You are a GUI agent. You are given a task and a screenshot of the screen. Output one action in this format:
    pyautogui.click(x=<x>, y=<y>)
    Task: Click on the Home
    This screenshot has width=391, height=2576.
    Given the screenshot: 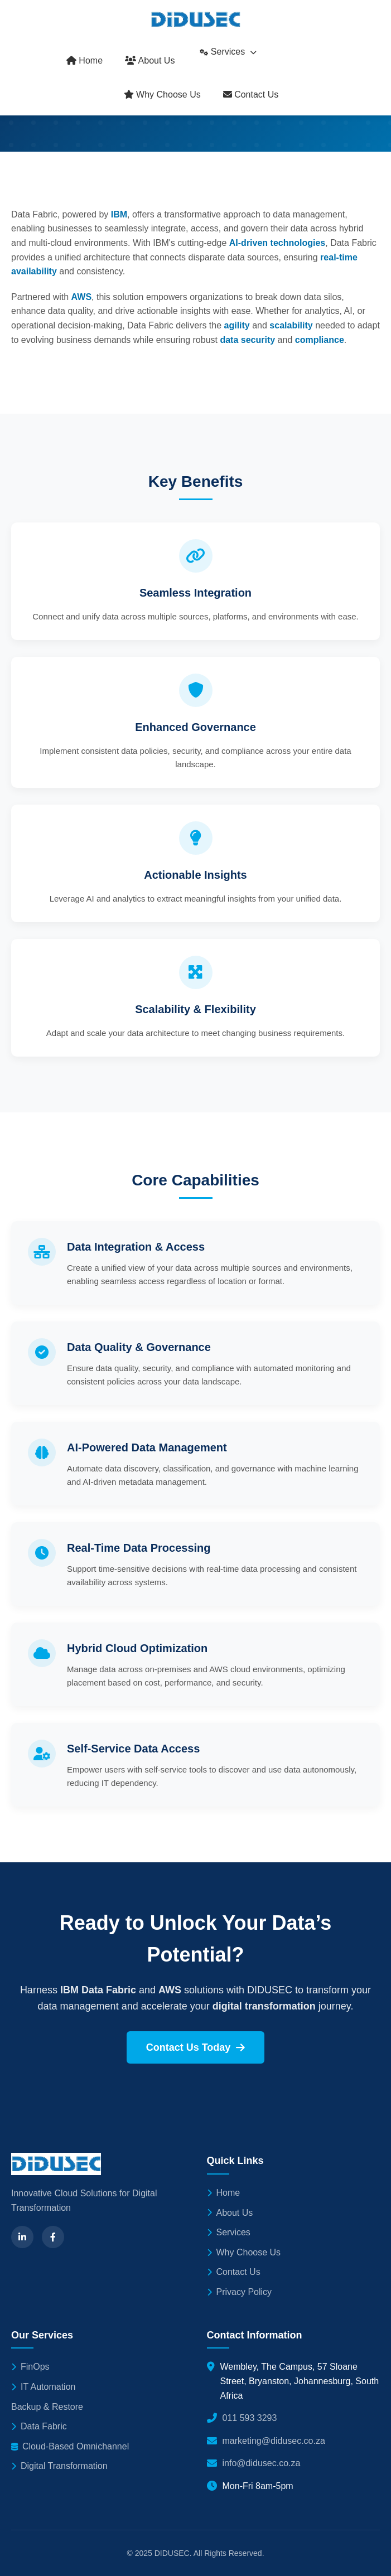 What is the action you would take?
    pyautogui.click(x=84, y=60)
    